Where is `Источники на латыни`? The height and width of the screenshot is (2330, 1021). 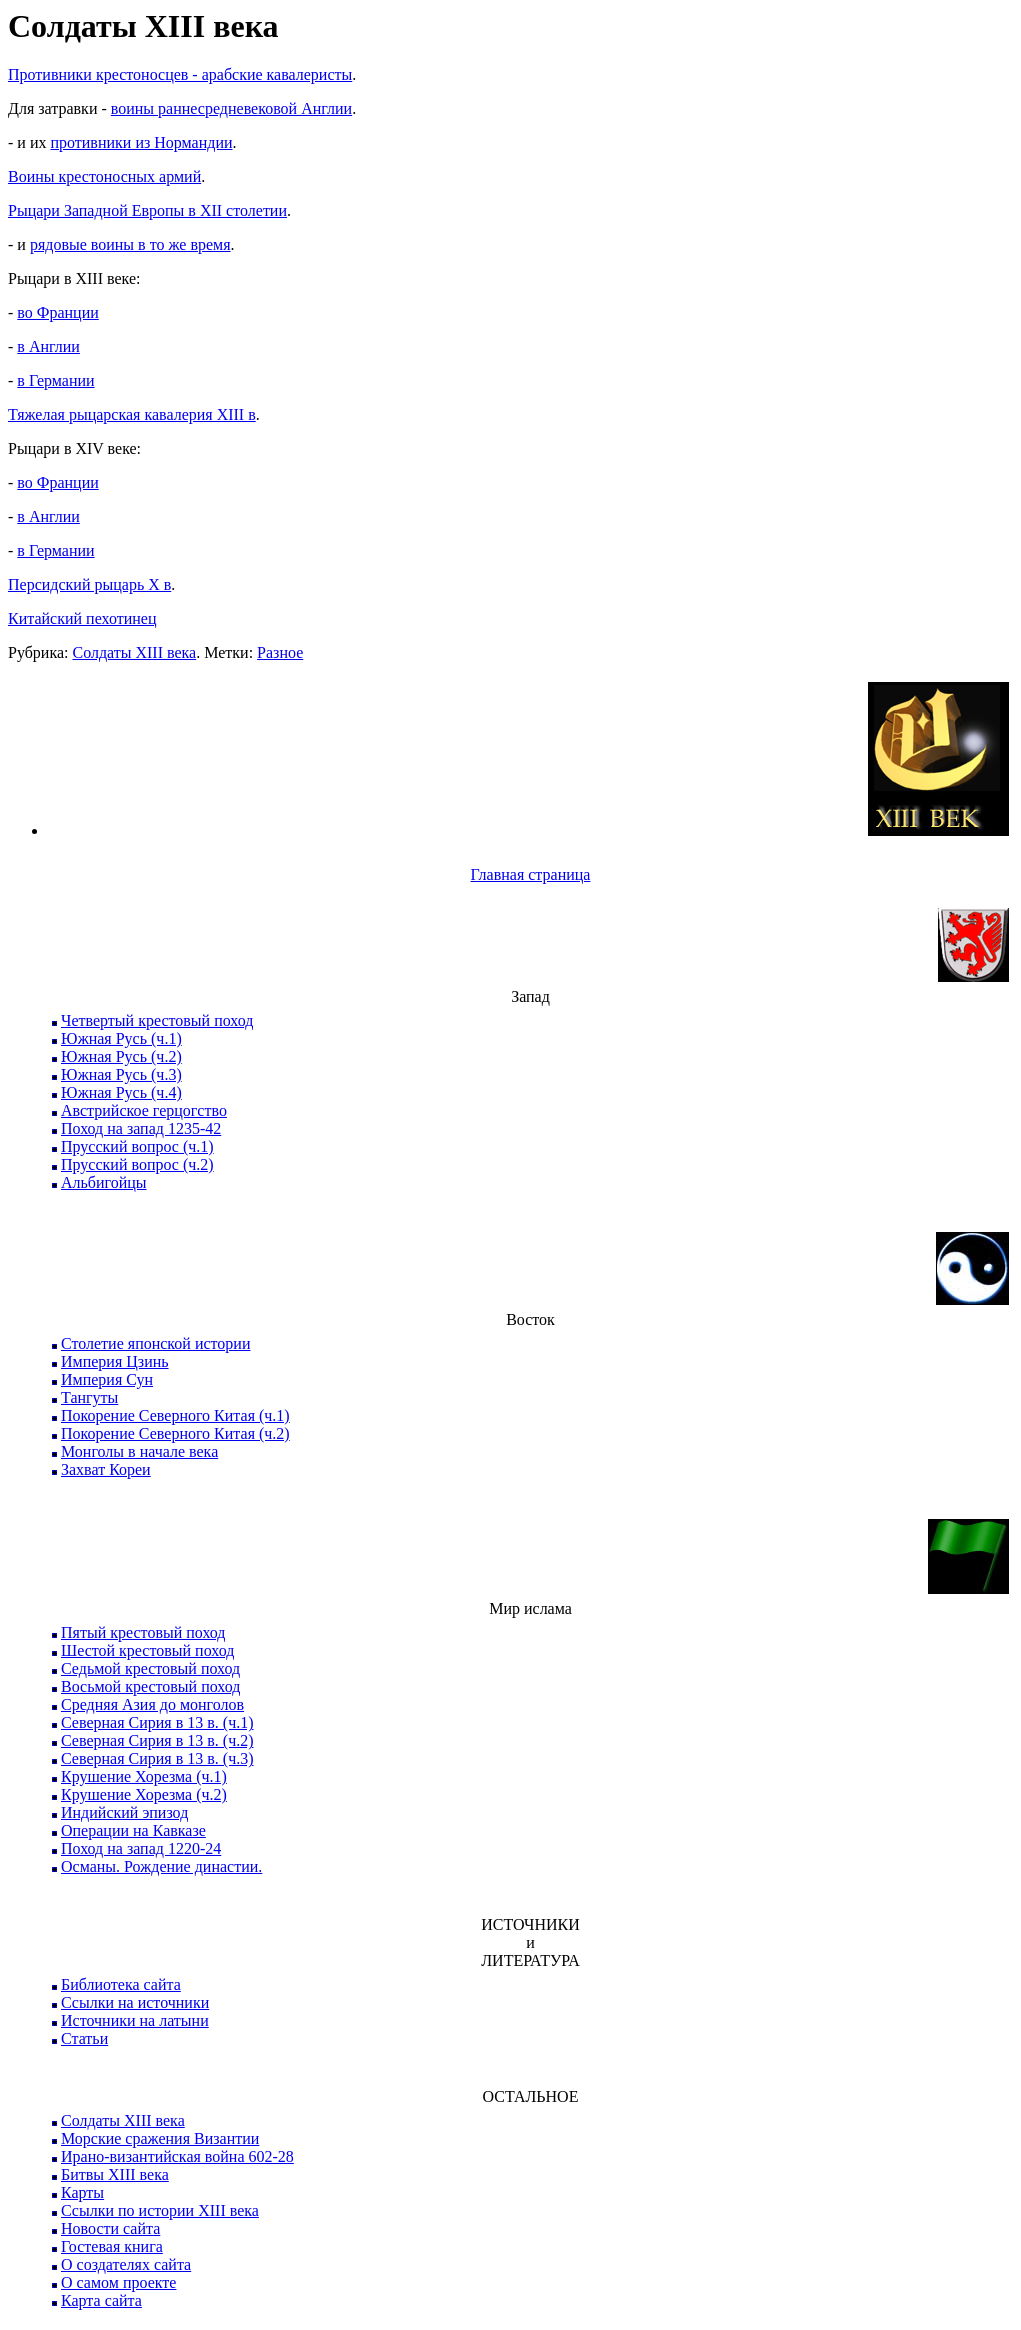
Источники на латыни is located at coordinates (135, 2020).